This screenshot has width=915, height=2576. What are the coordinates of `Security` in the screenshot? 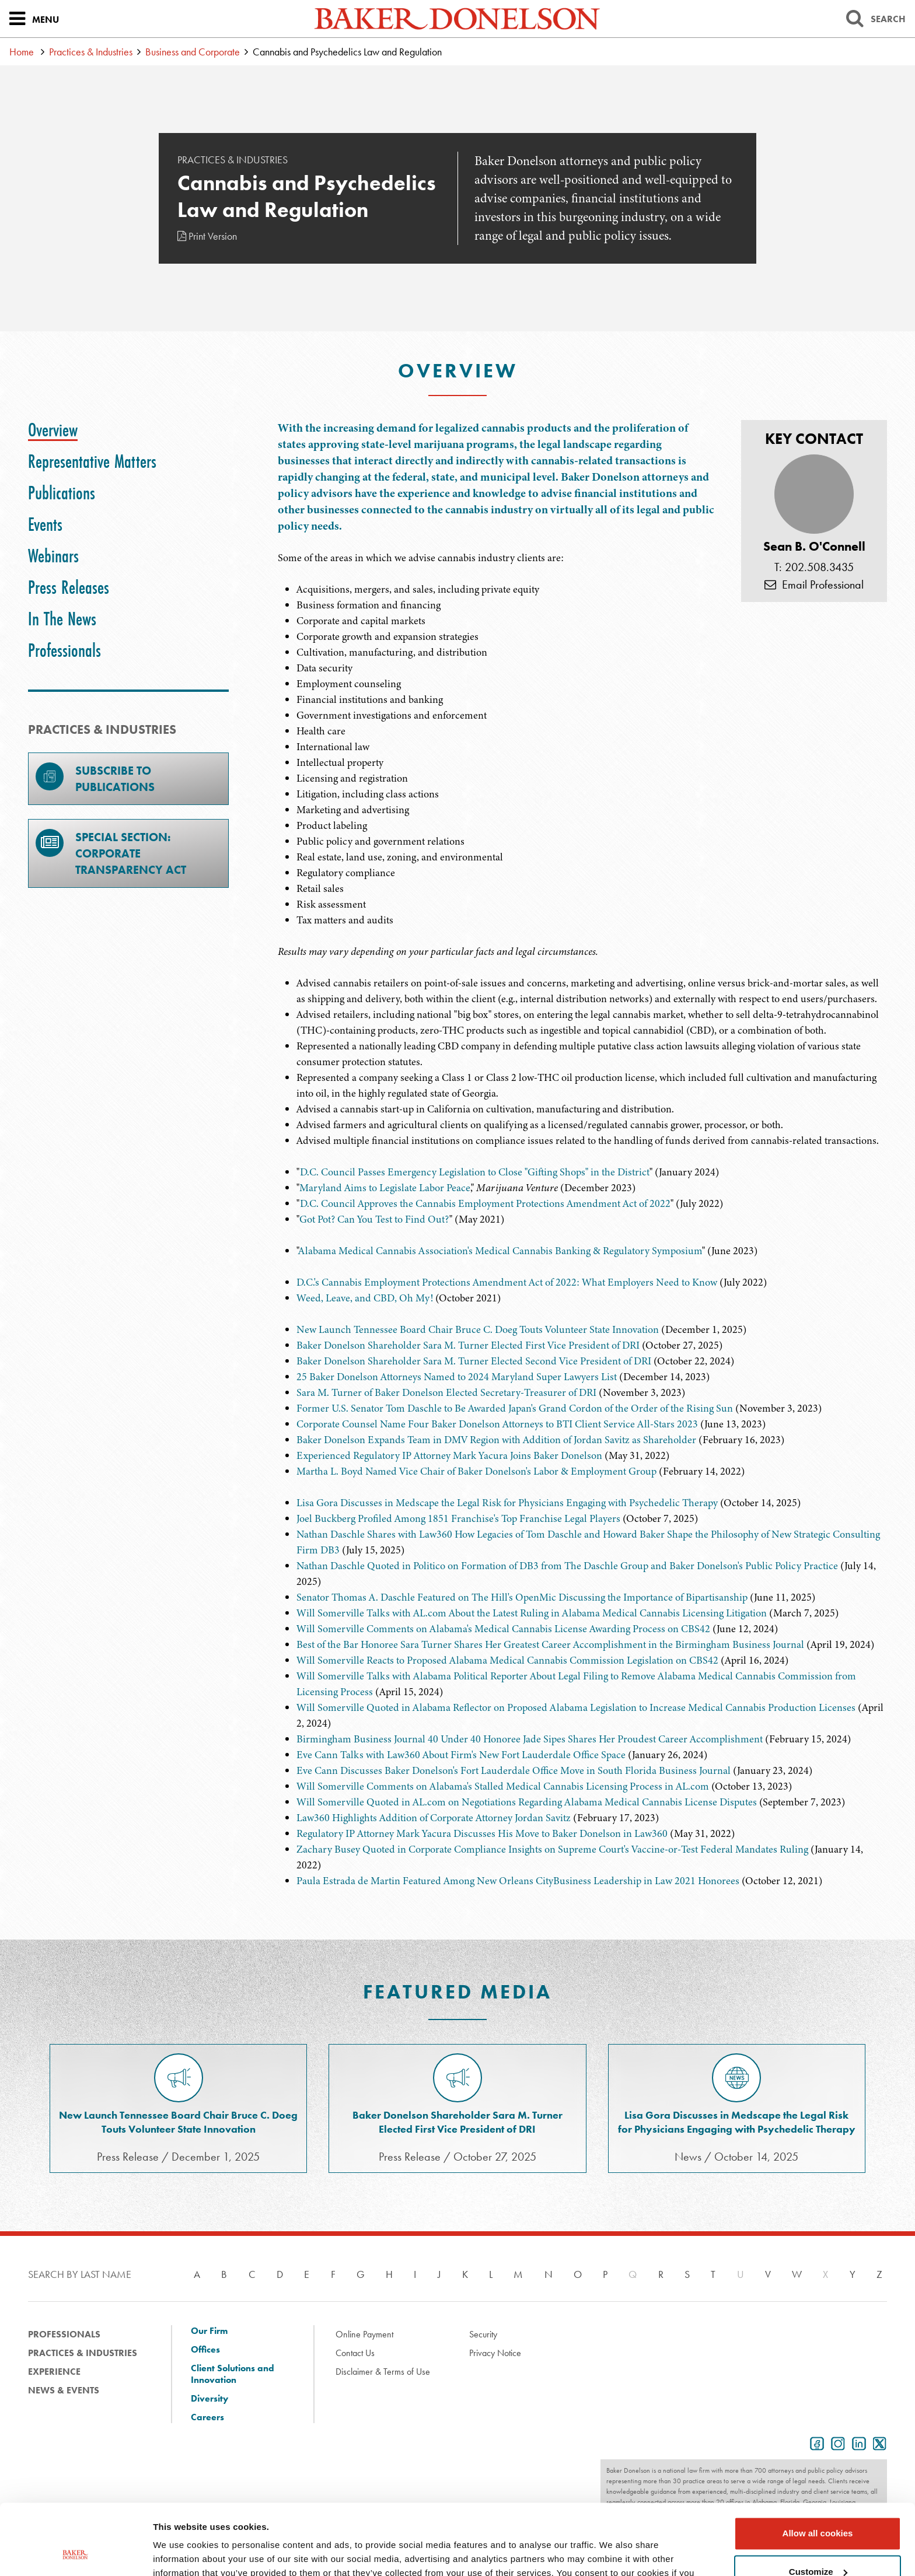 It's located at (483, 2334).